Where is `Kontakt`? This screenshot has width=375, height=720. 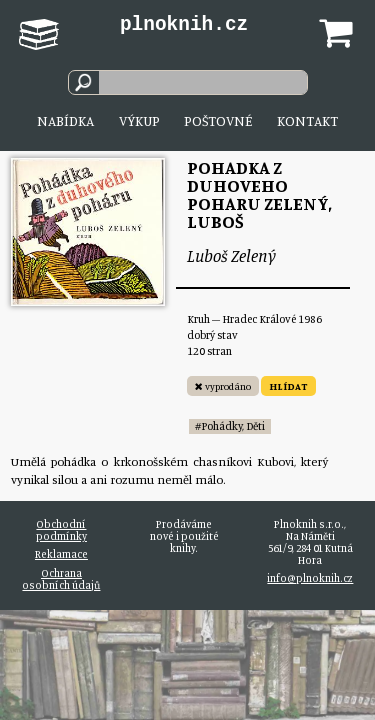
Kontakt is located at coordinates (307, 120).